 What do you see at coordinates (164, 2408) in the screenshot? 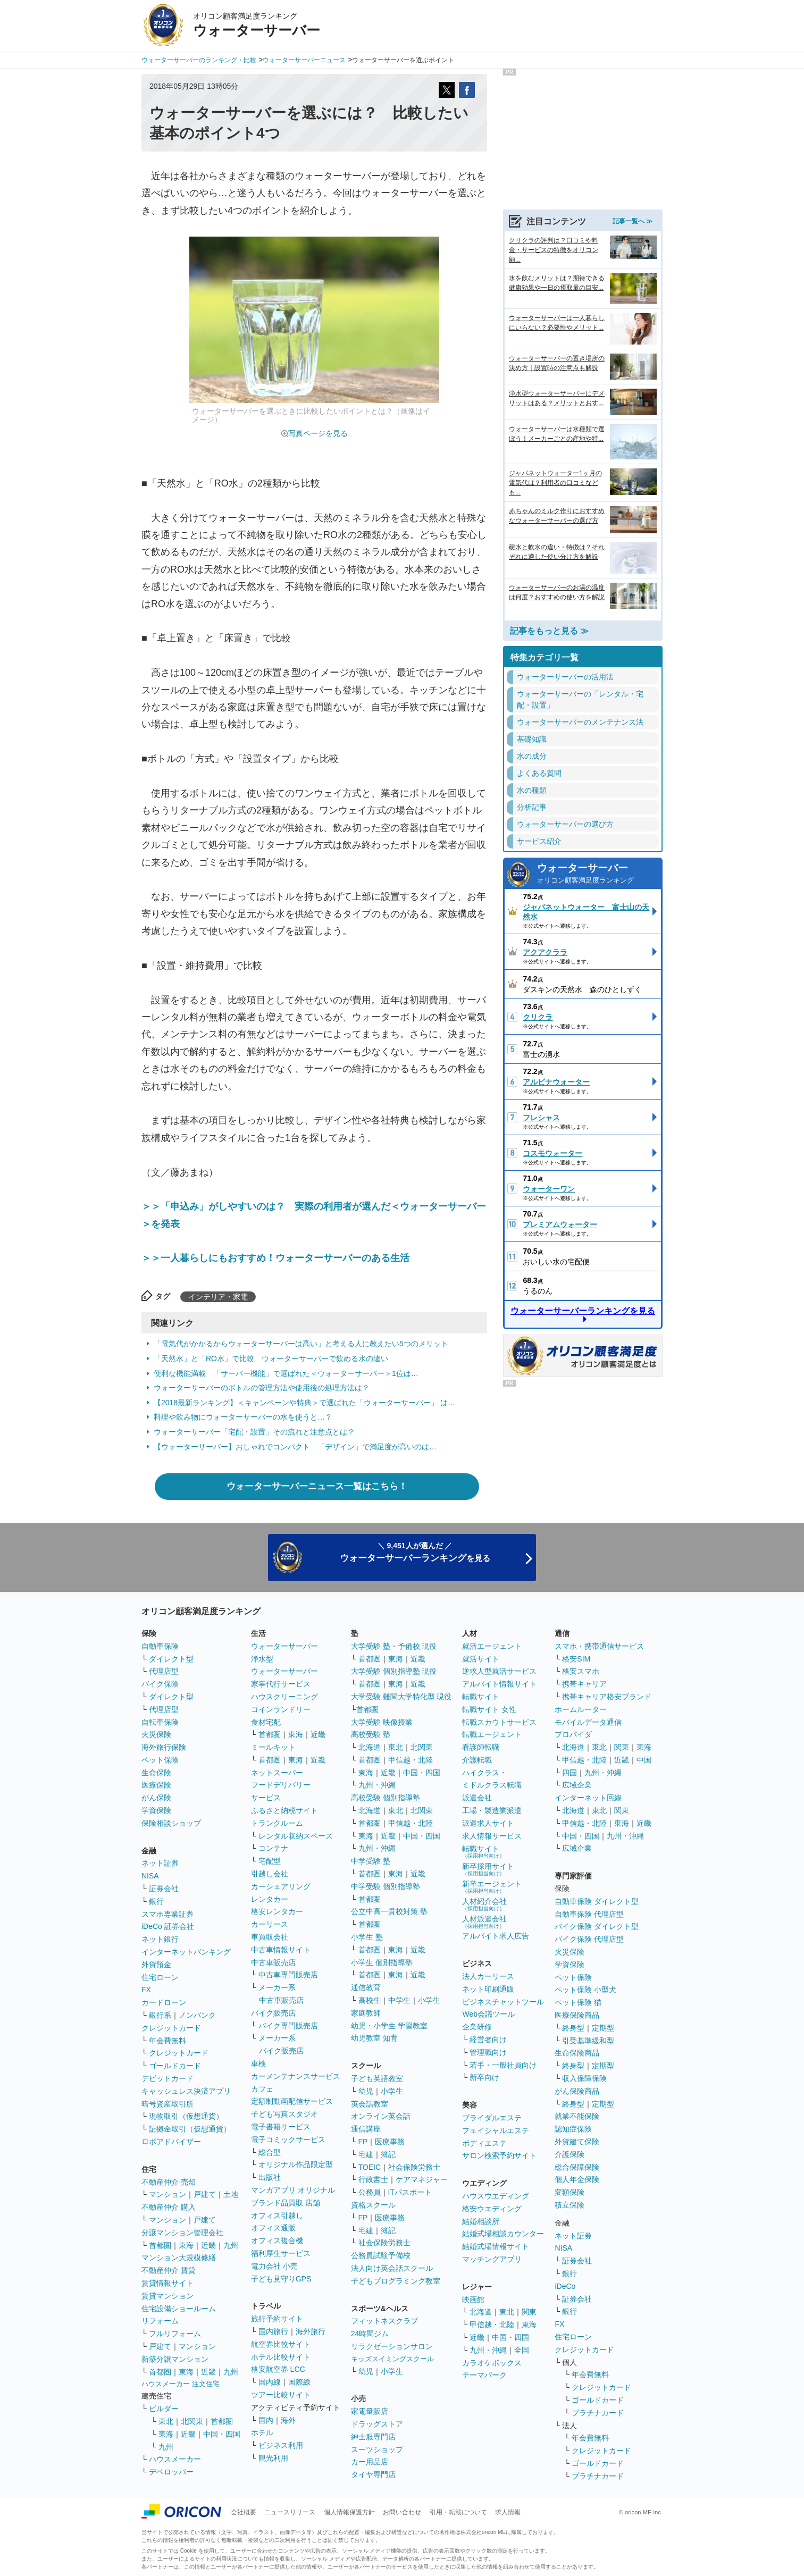
I see `ビルダー` at bounding box center [164, 2408].